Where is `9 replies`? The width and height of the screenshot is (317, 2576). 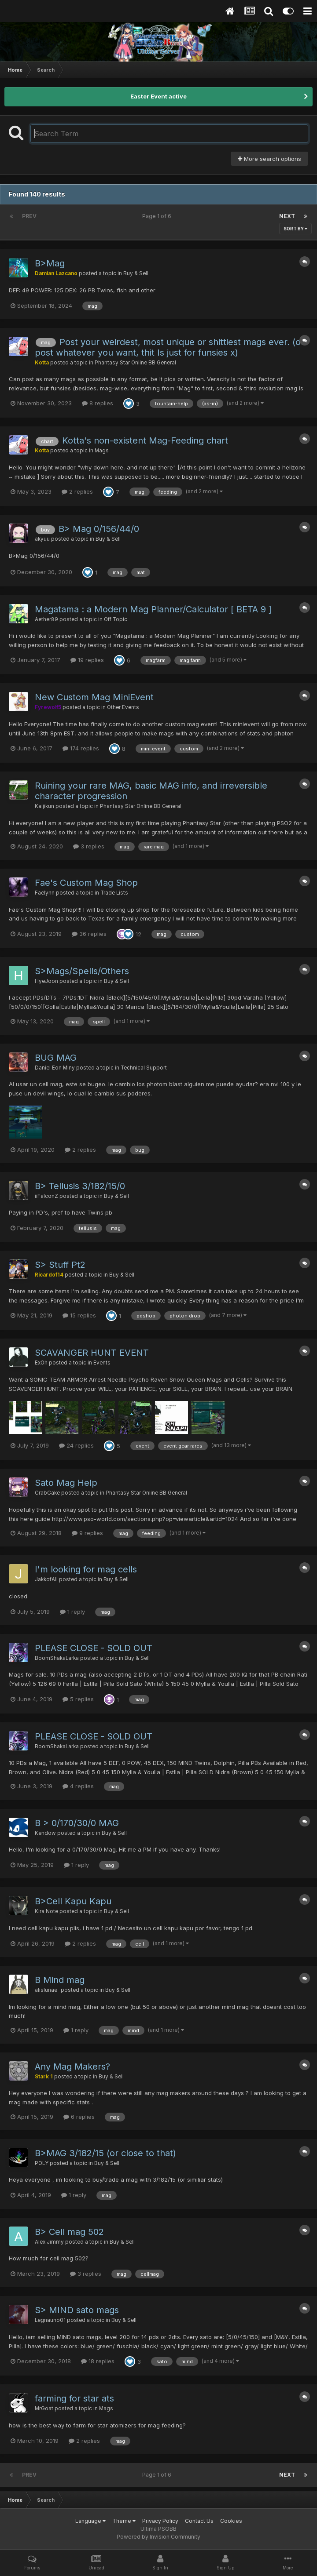 9 replies is located at coordinates (87, 1532).